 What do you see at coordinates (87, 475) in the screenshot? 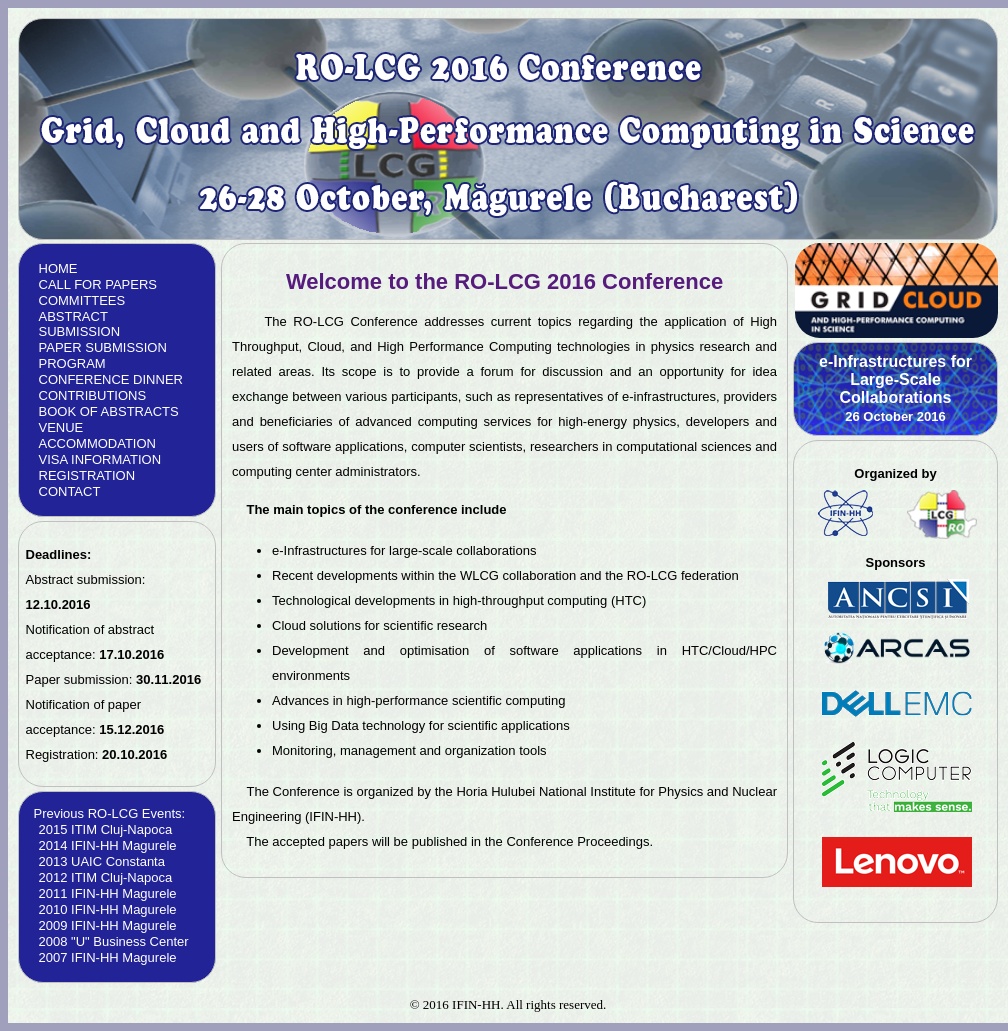
I see `REGISTRATION` at bounding box center [87, 475].